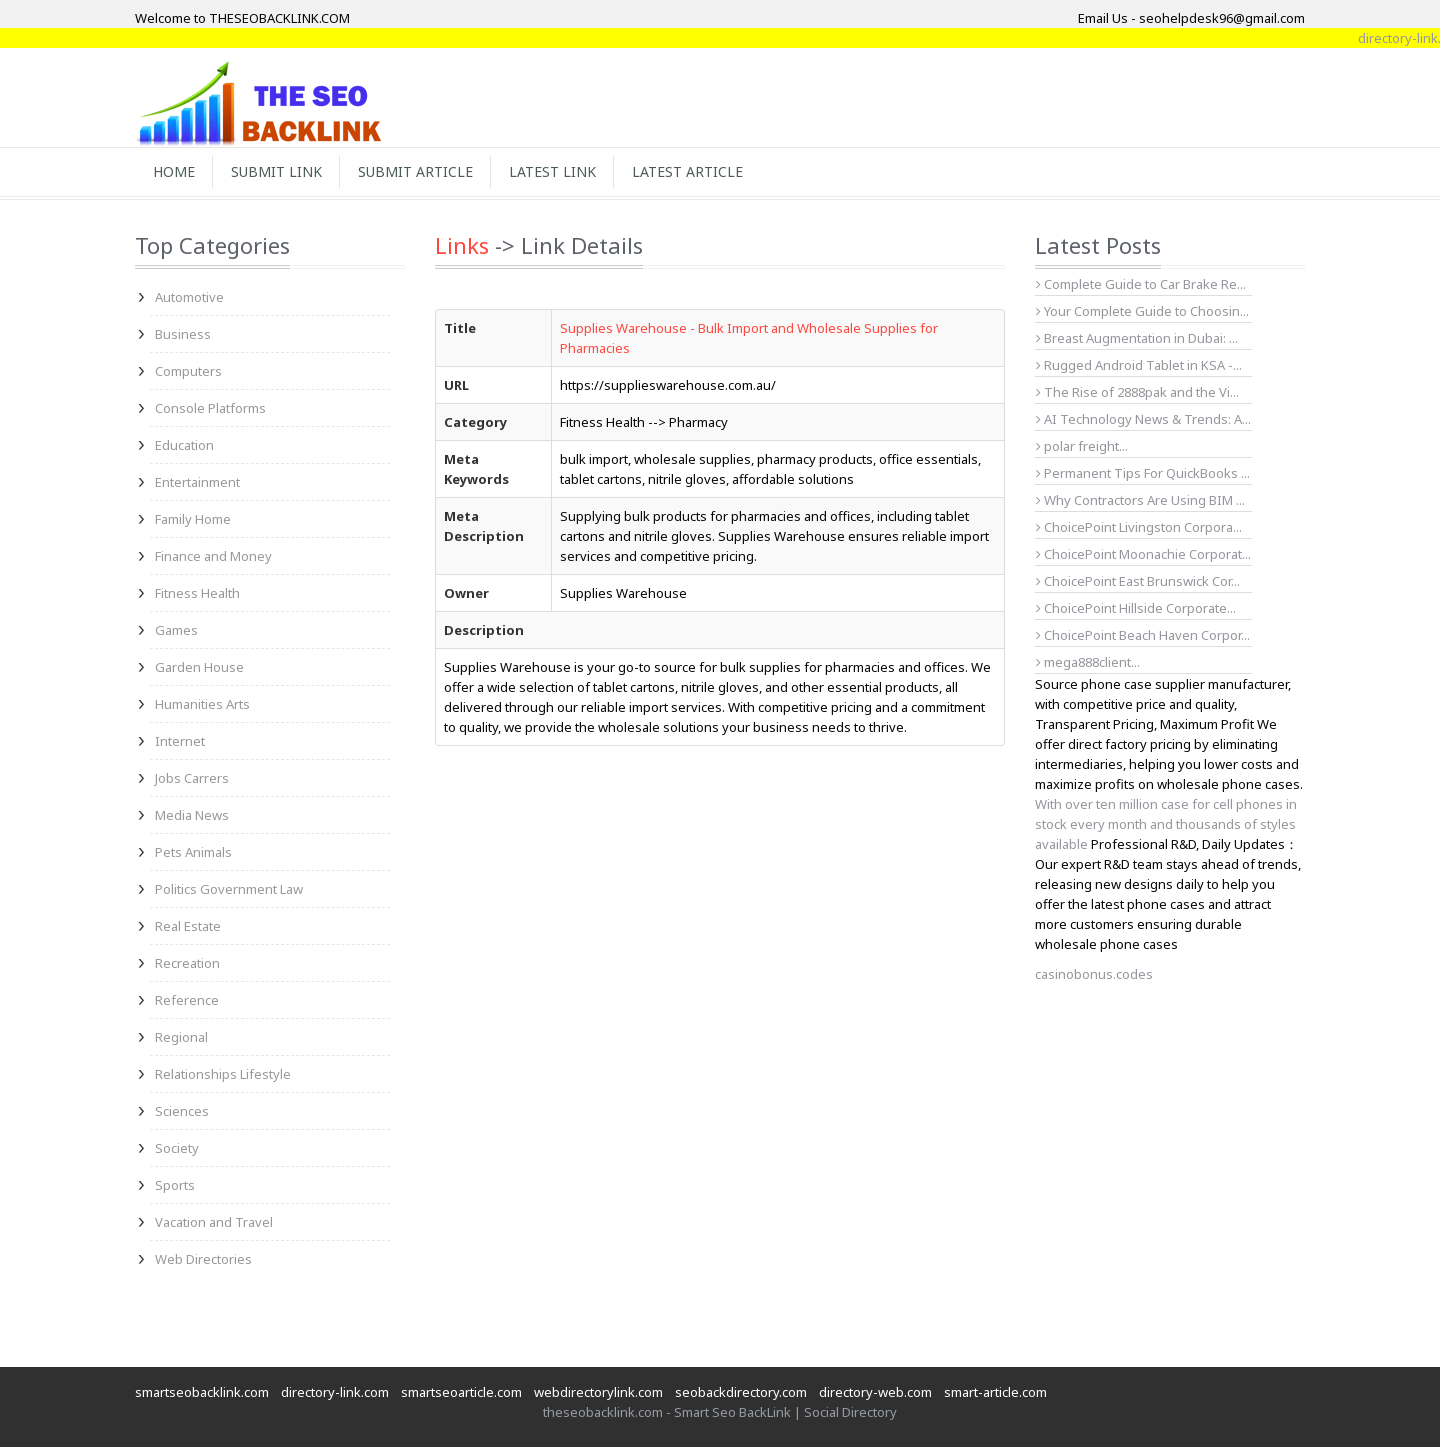  What do you see at coordinates (1166, 824) in the screenshot?
I see `With over ten million case for cell phones in stock every month and thousands of styles available` at bounding box center [1166, 824].